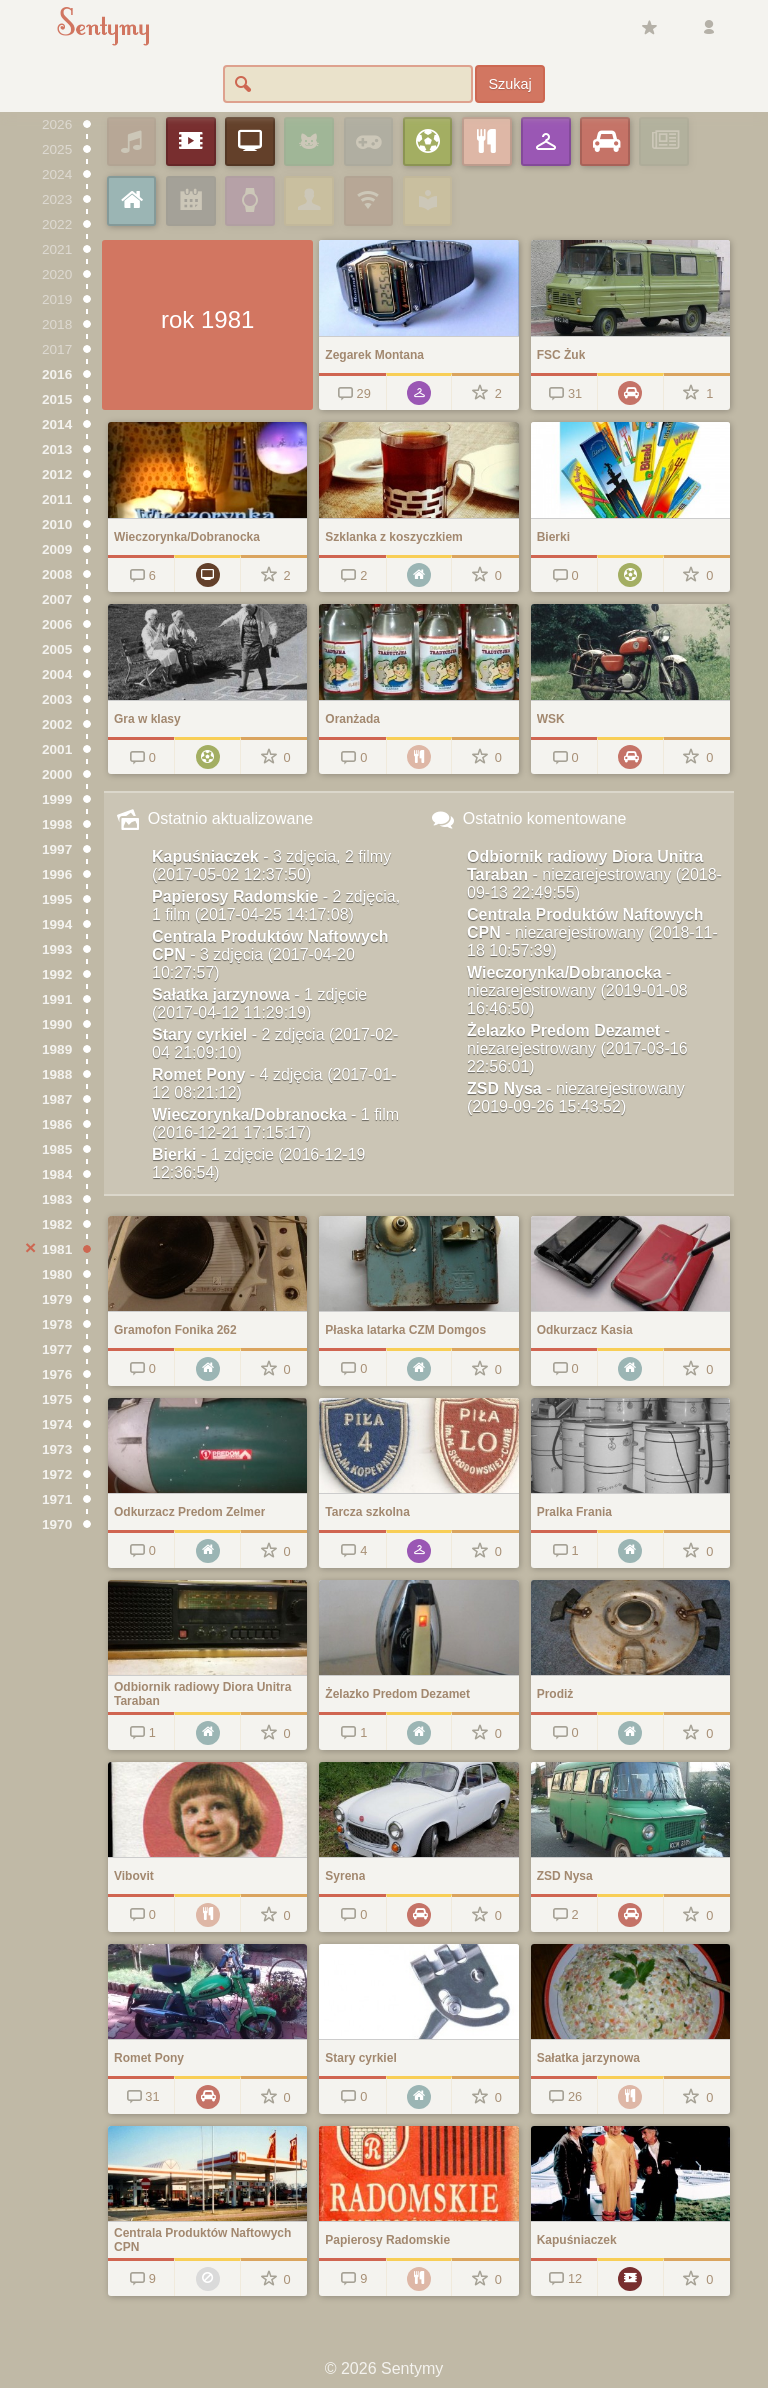 The height and width of the screenshot is (2388, 768). I want to click on 1980, so click(57, 1274).